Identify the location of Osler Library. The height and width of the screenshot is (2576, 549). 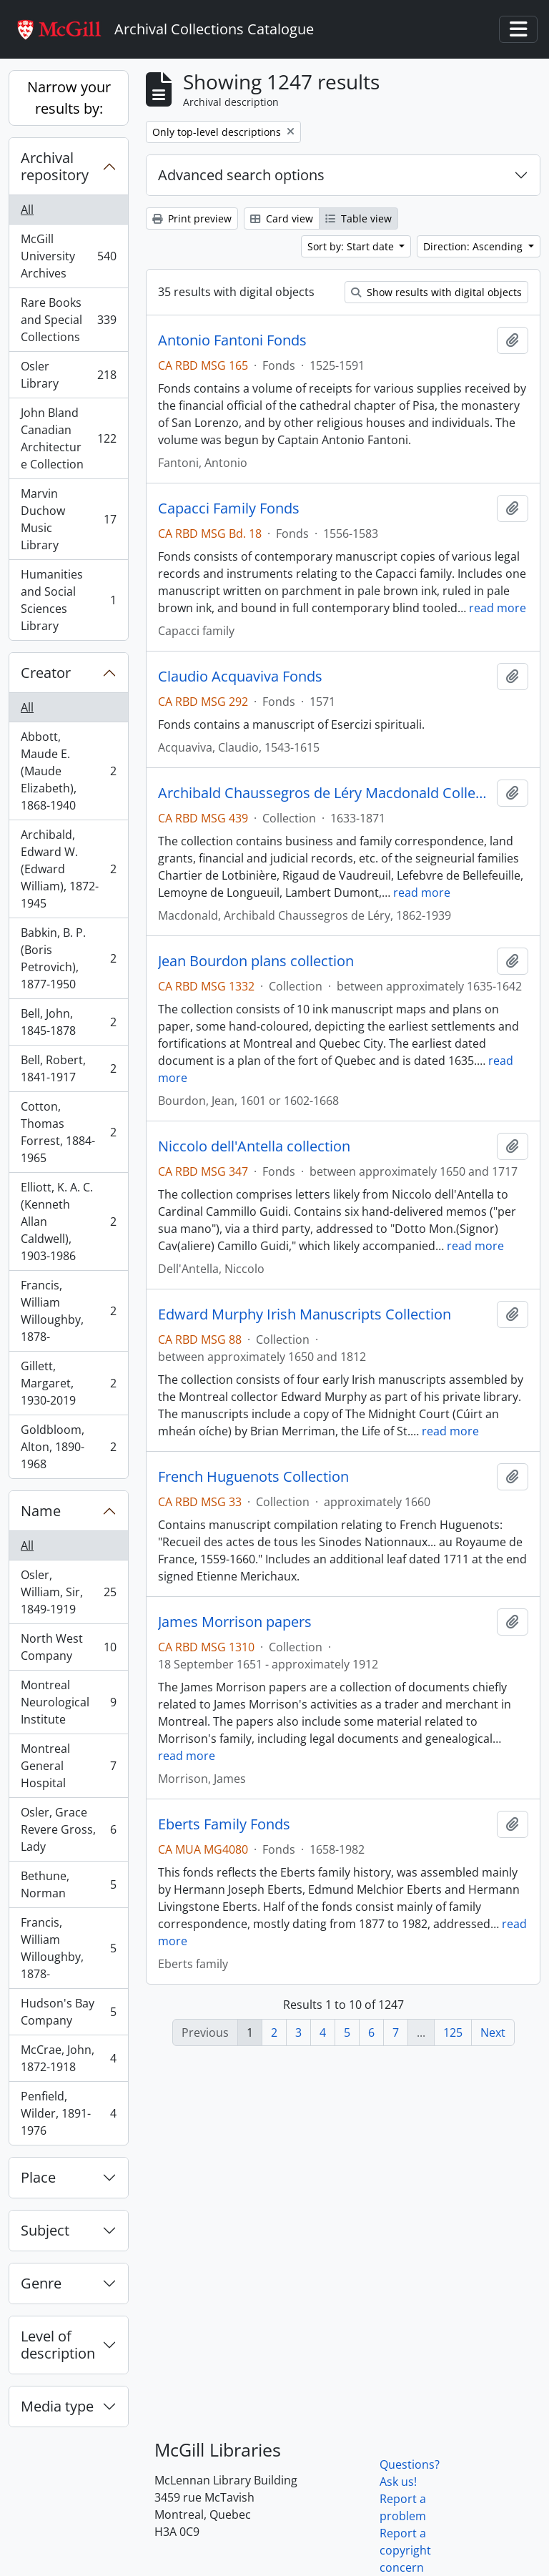
(68, 374).